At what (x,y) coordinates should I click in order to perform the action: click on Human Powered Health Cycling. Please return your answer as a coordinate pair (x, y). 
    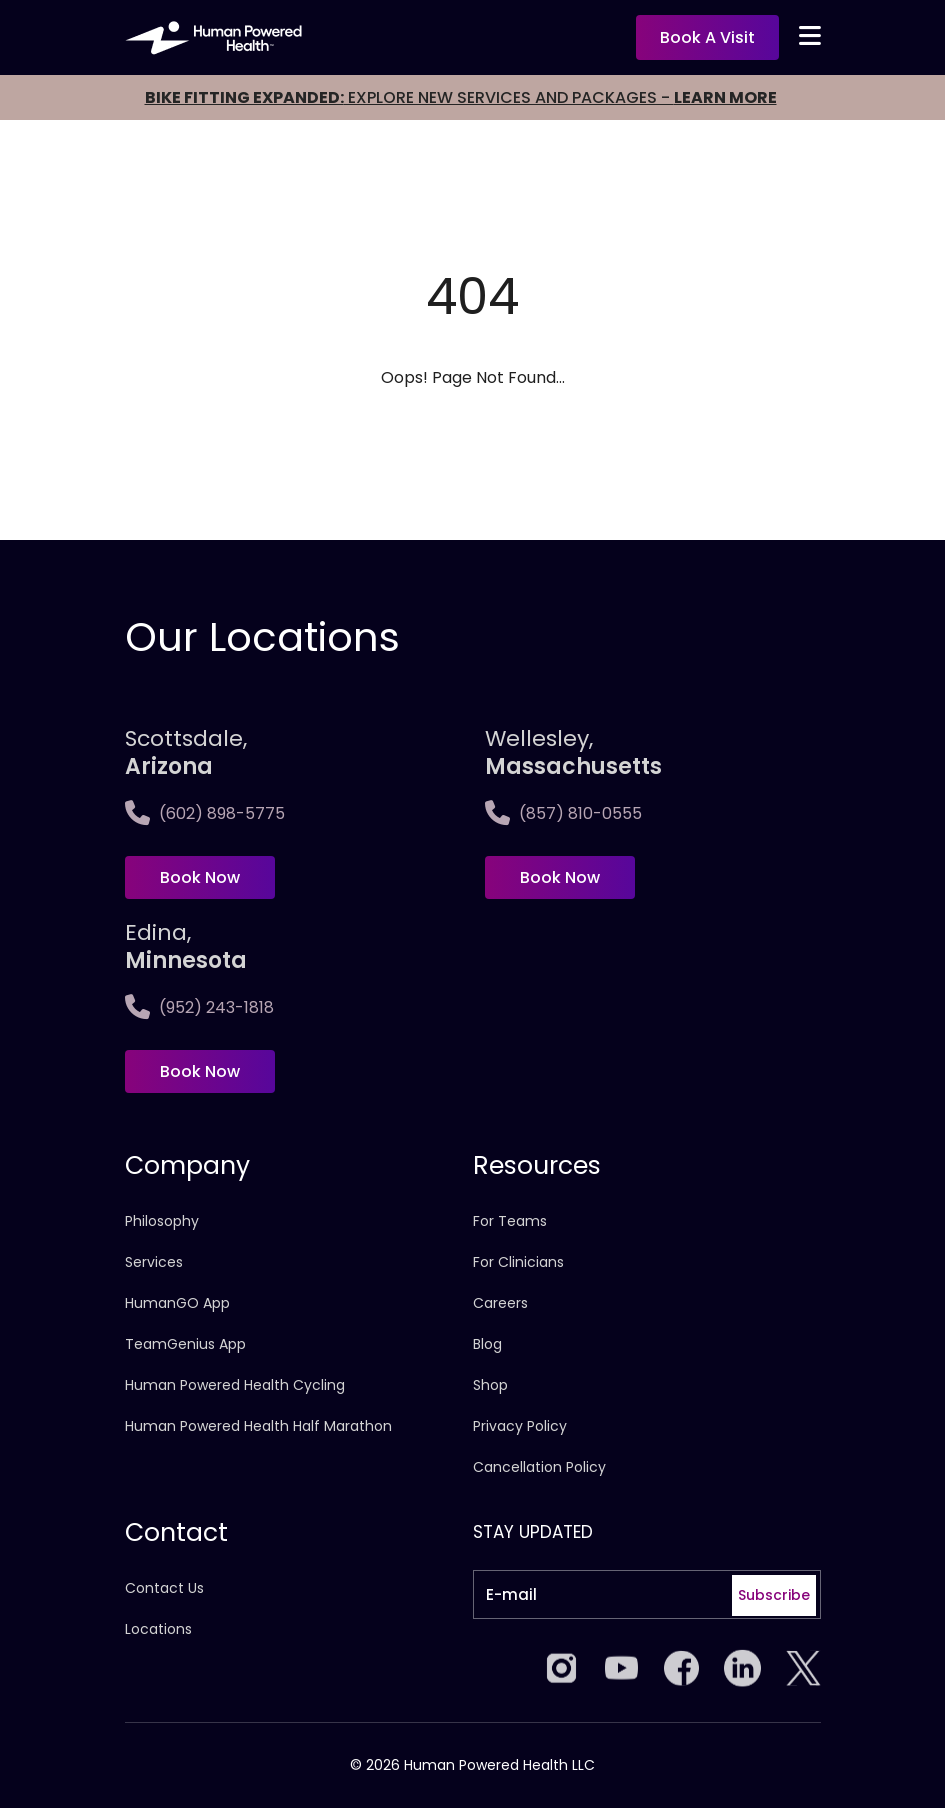
    Looking at the image, I should click on (235, 1385).